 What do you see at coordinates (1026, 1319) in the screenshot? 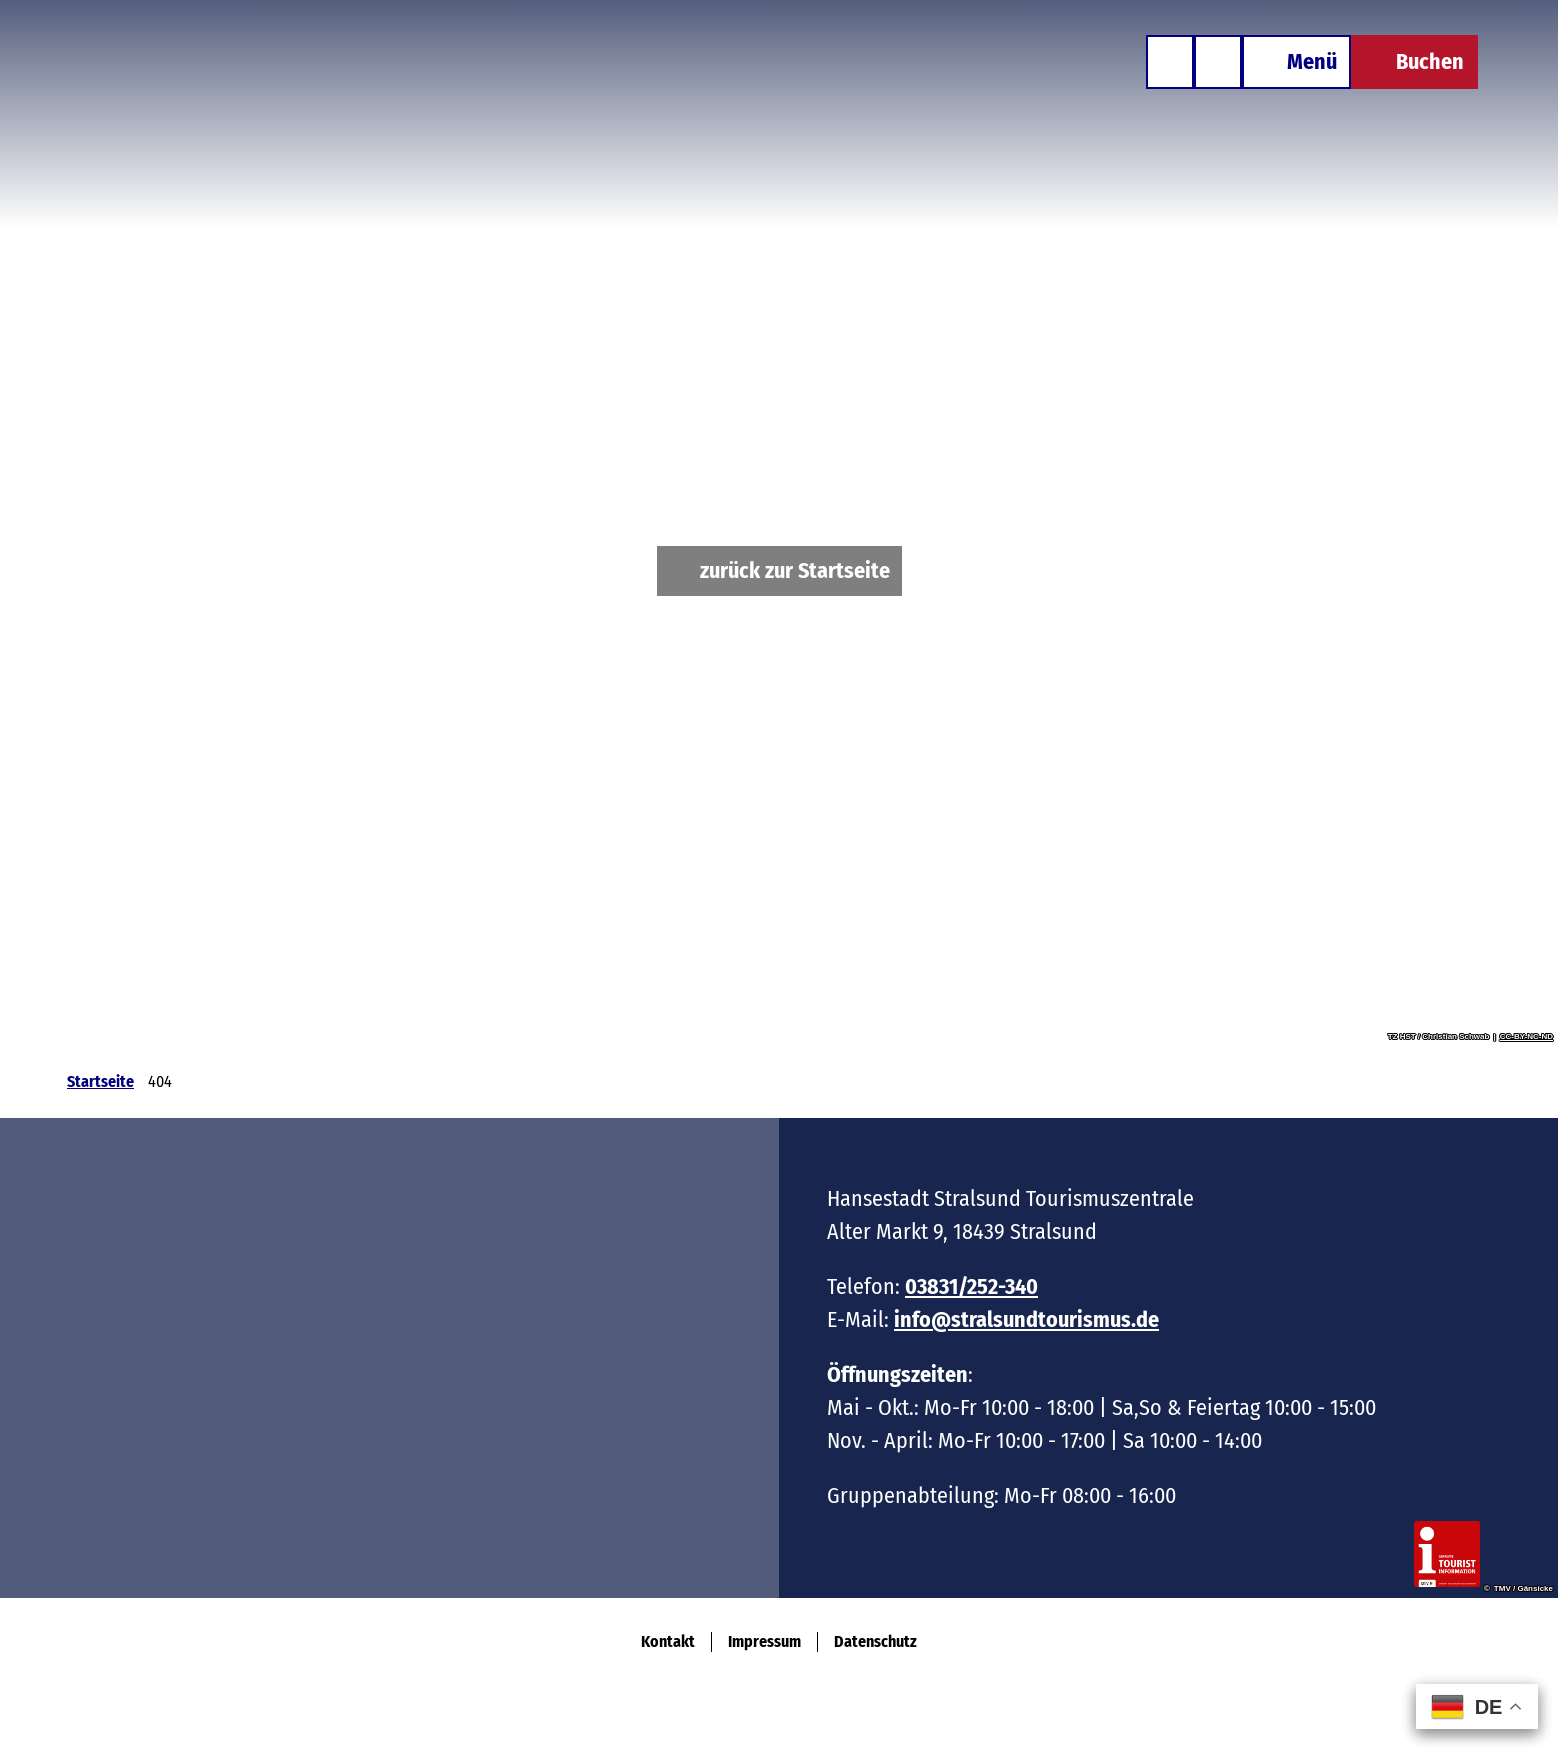
I see `info@stralsundtourismus.de` at bounding box center [1026, 1319].